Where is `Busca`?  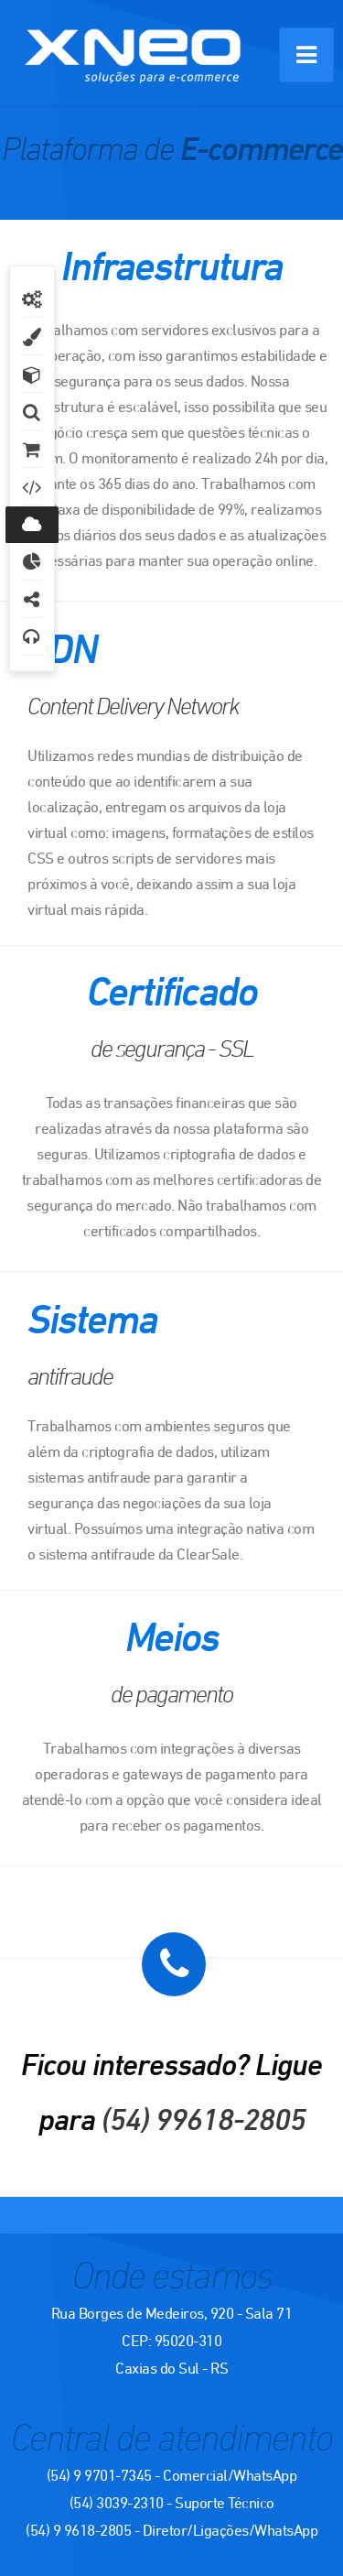 Busca is located at coordinates (31, 412).